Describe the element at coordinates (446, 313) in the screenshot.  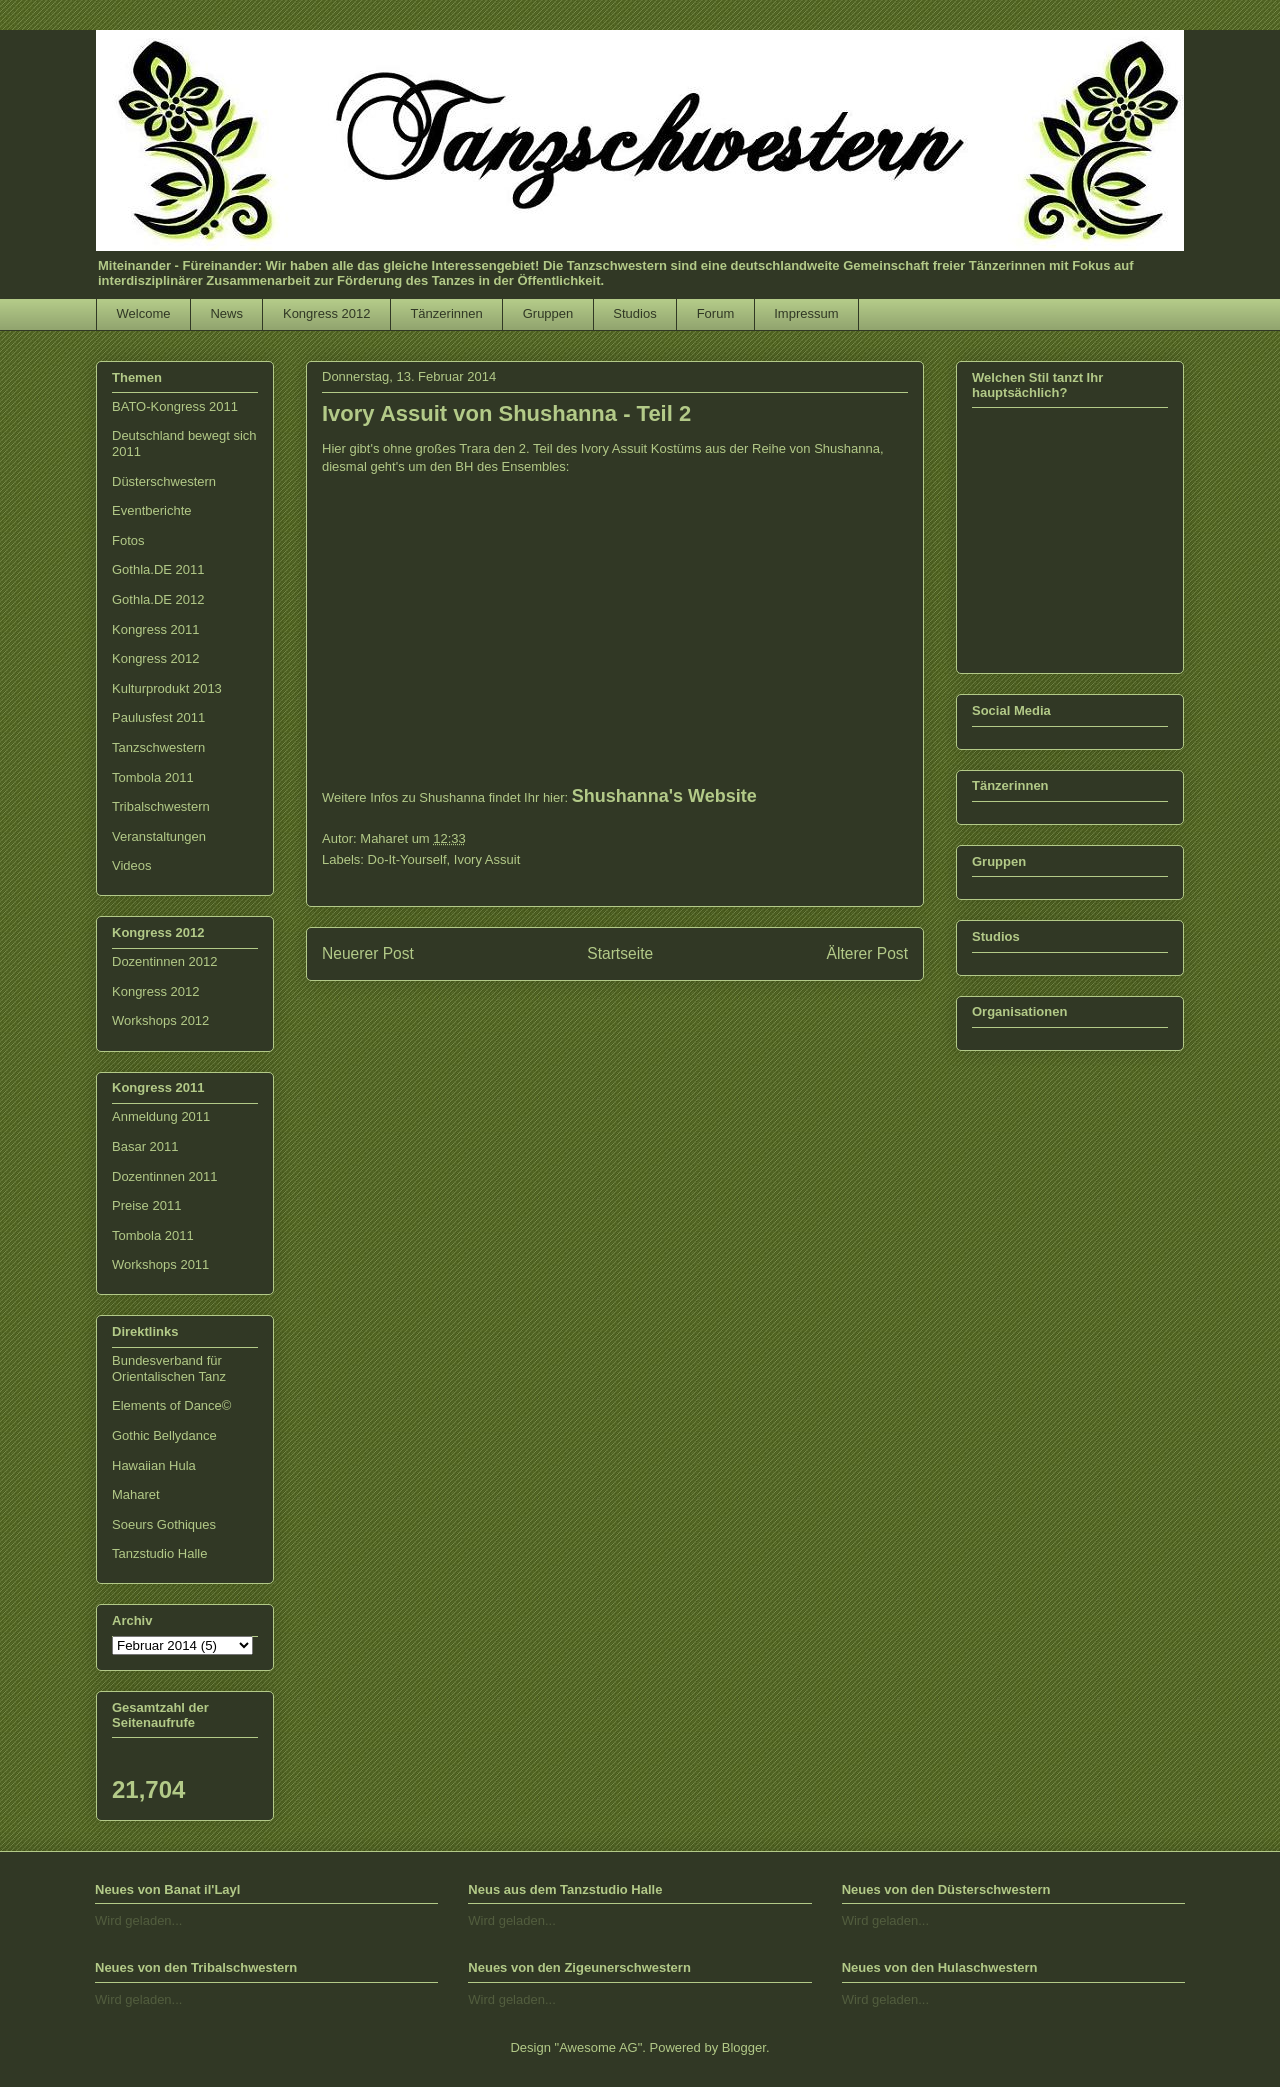
I see `Tänzerinnen` at that location.